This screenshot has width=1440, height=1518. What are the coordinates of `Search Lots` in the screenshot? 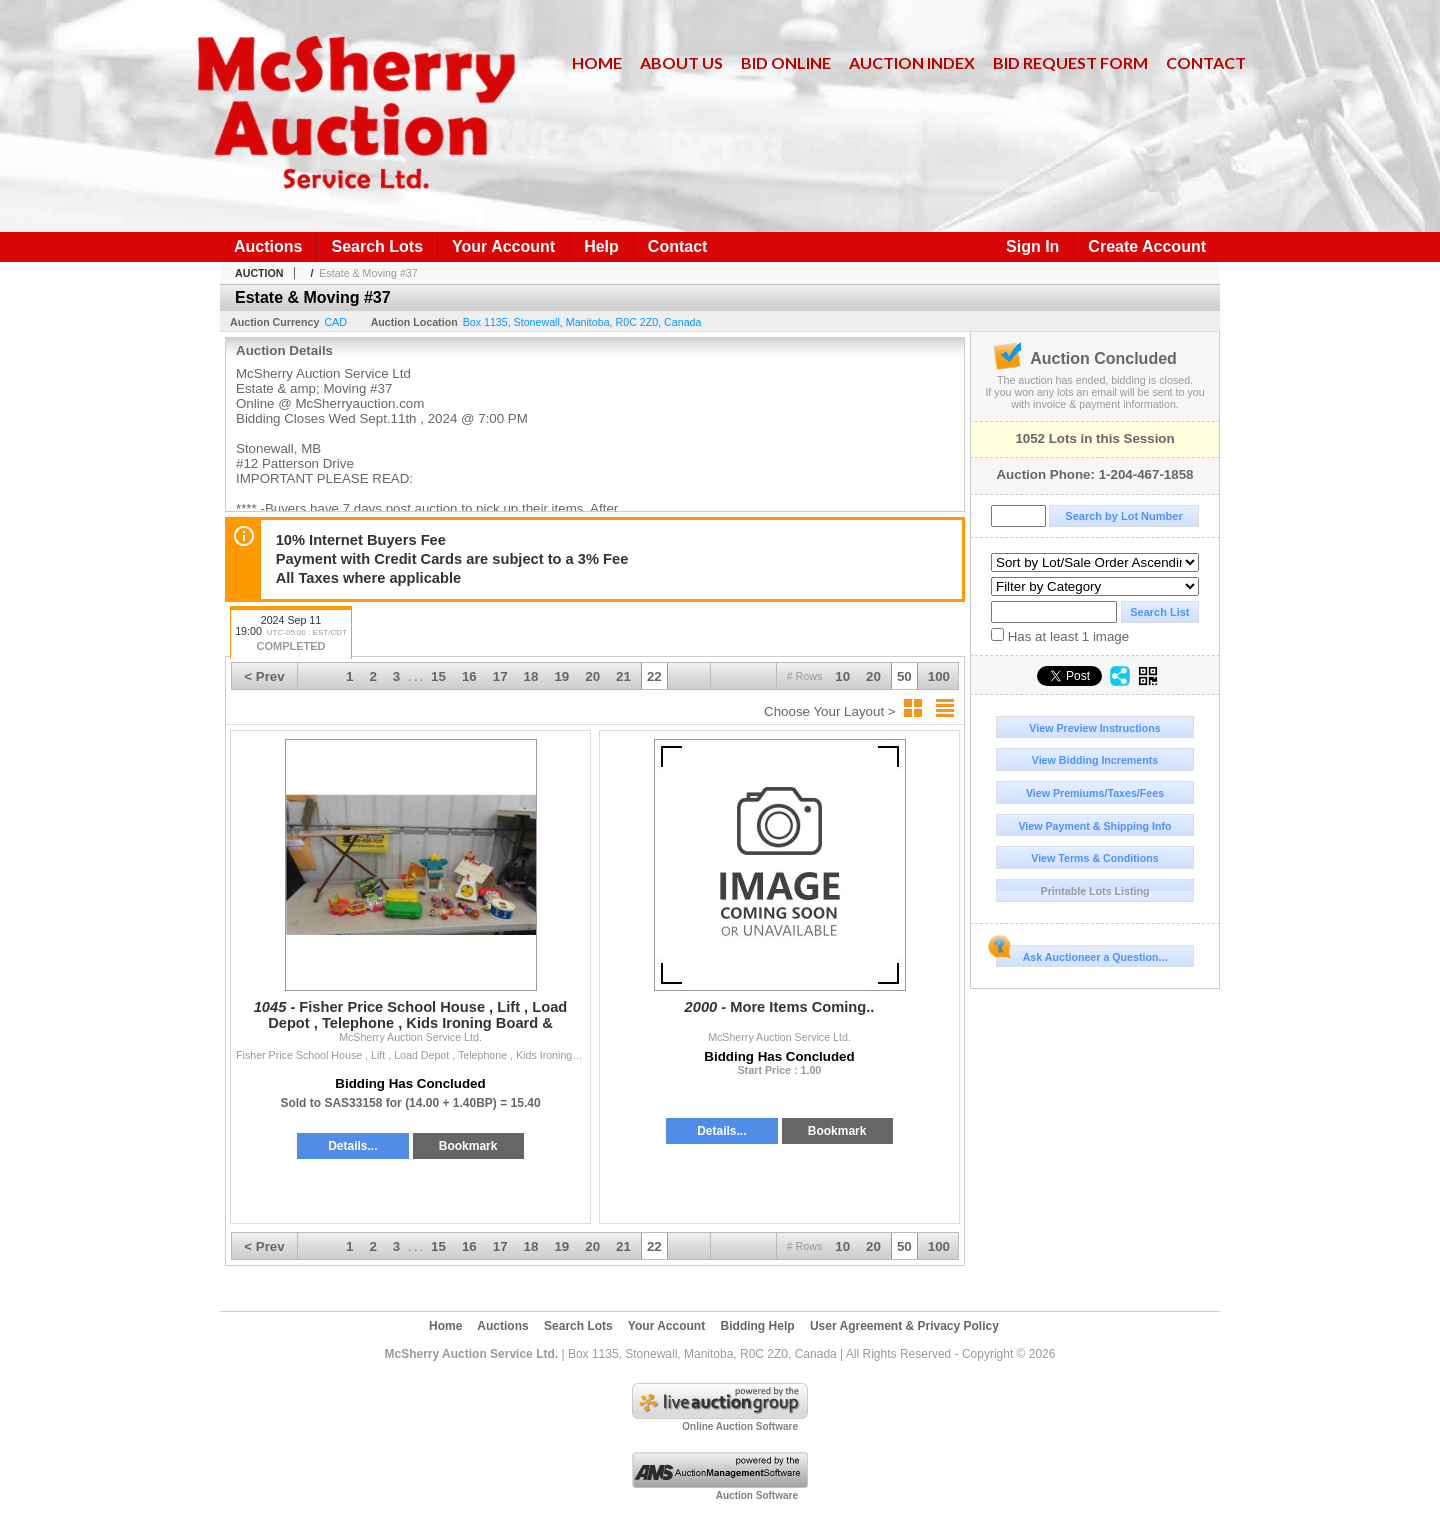 It's located at (377, 246).